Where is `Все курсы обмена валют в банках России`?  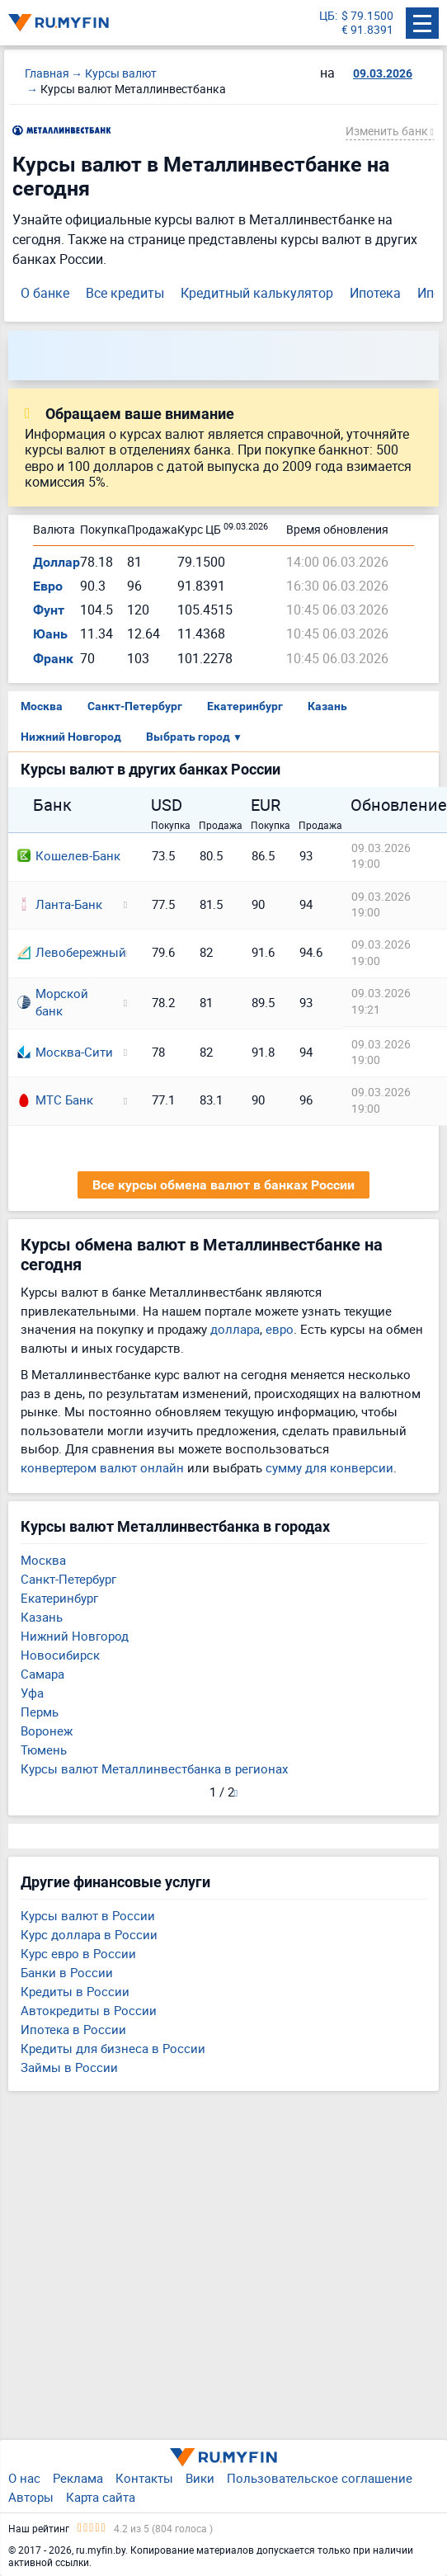 Все курсы обмена валют в банках России is located at coordinates (223, 1185).